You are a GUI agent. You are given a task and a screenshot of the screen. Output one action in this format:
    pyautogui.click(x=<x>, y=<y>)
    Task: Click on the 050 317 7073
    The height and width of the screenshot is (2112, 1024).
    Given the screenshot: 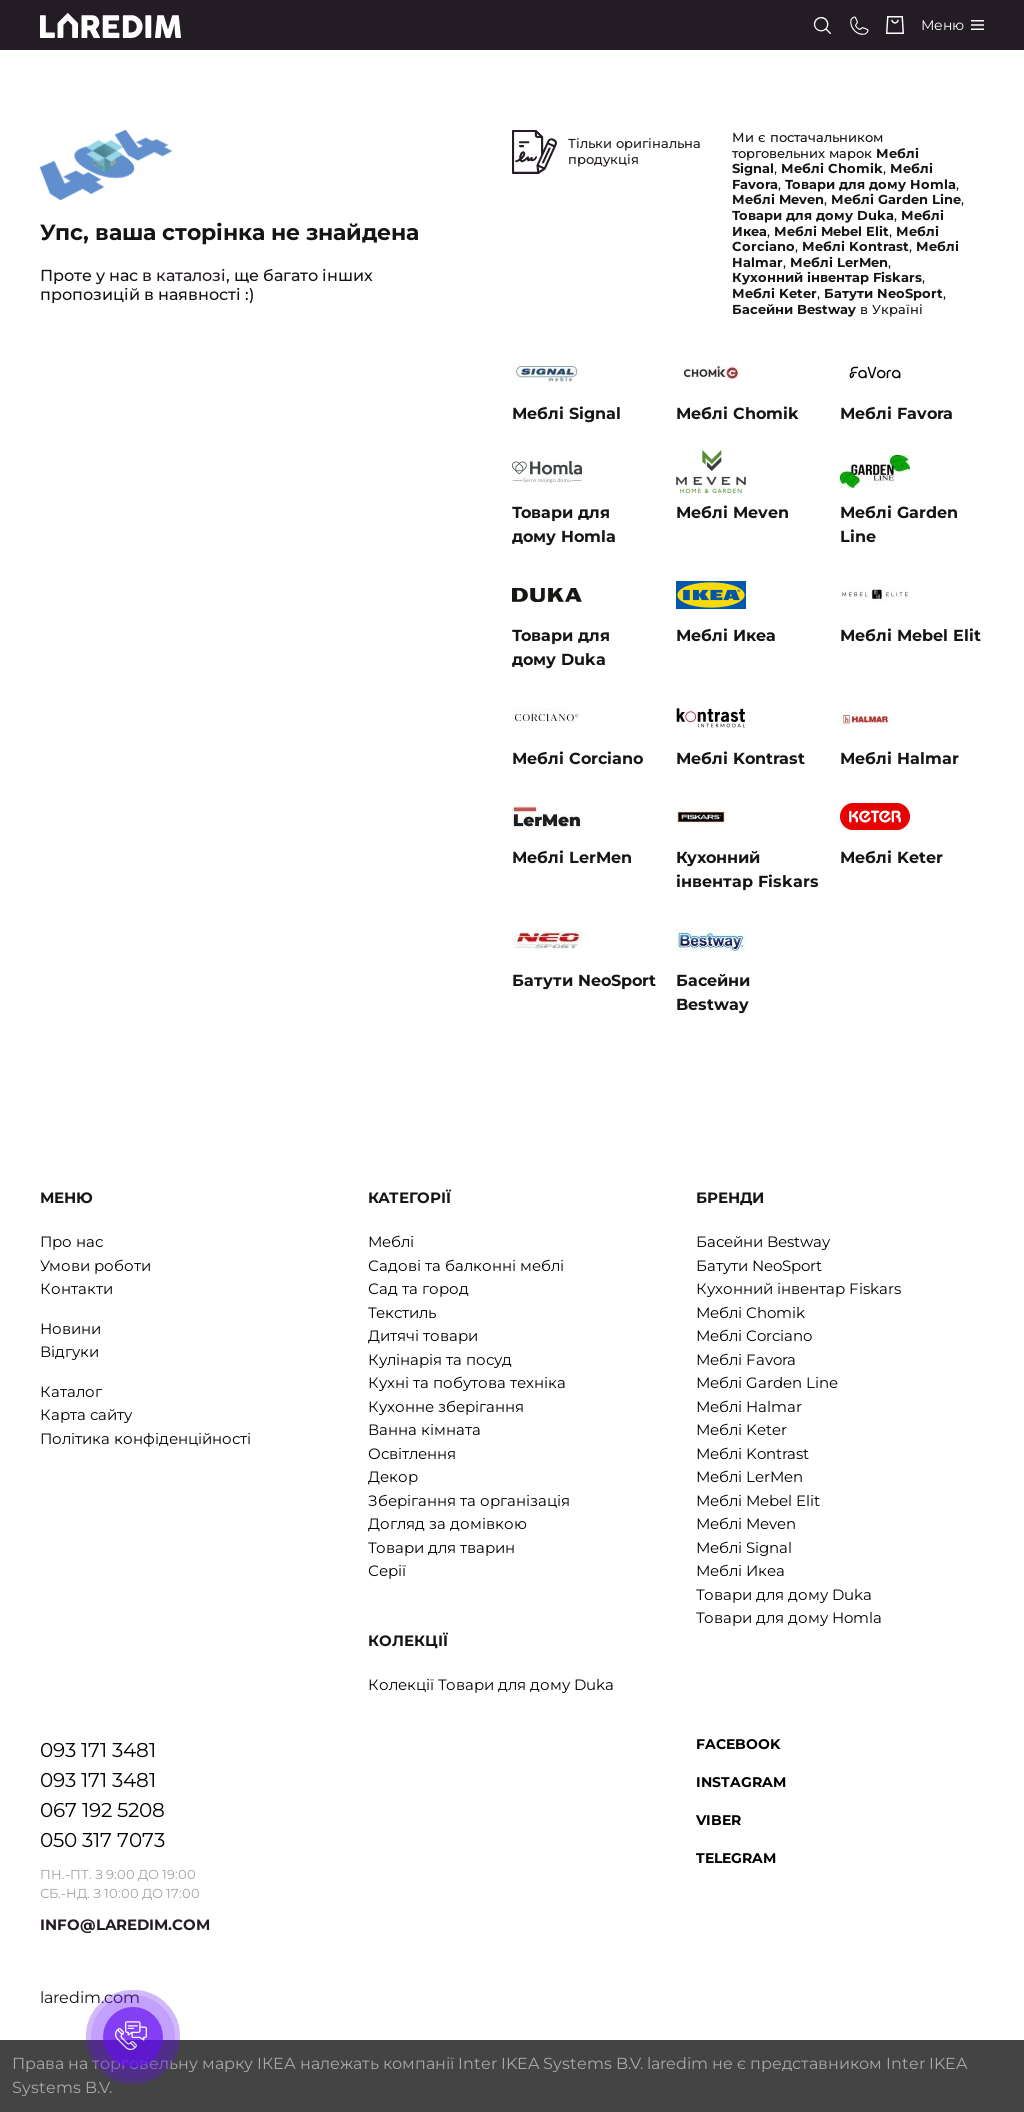 What is the action you would take?
    pyautogui.click(x=102, y=1840)
    